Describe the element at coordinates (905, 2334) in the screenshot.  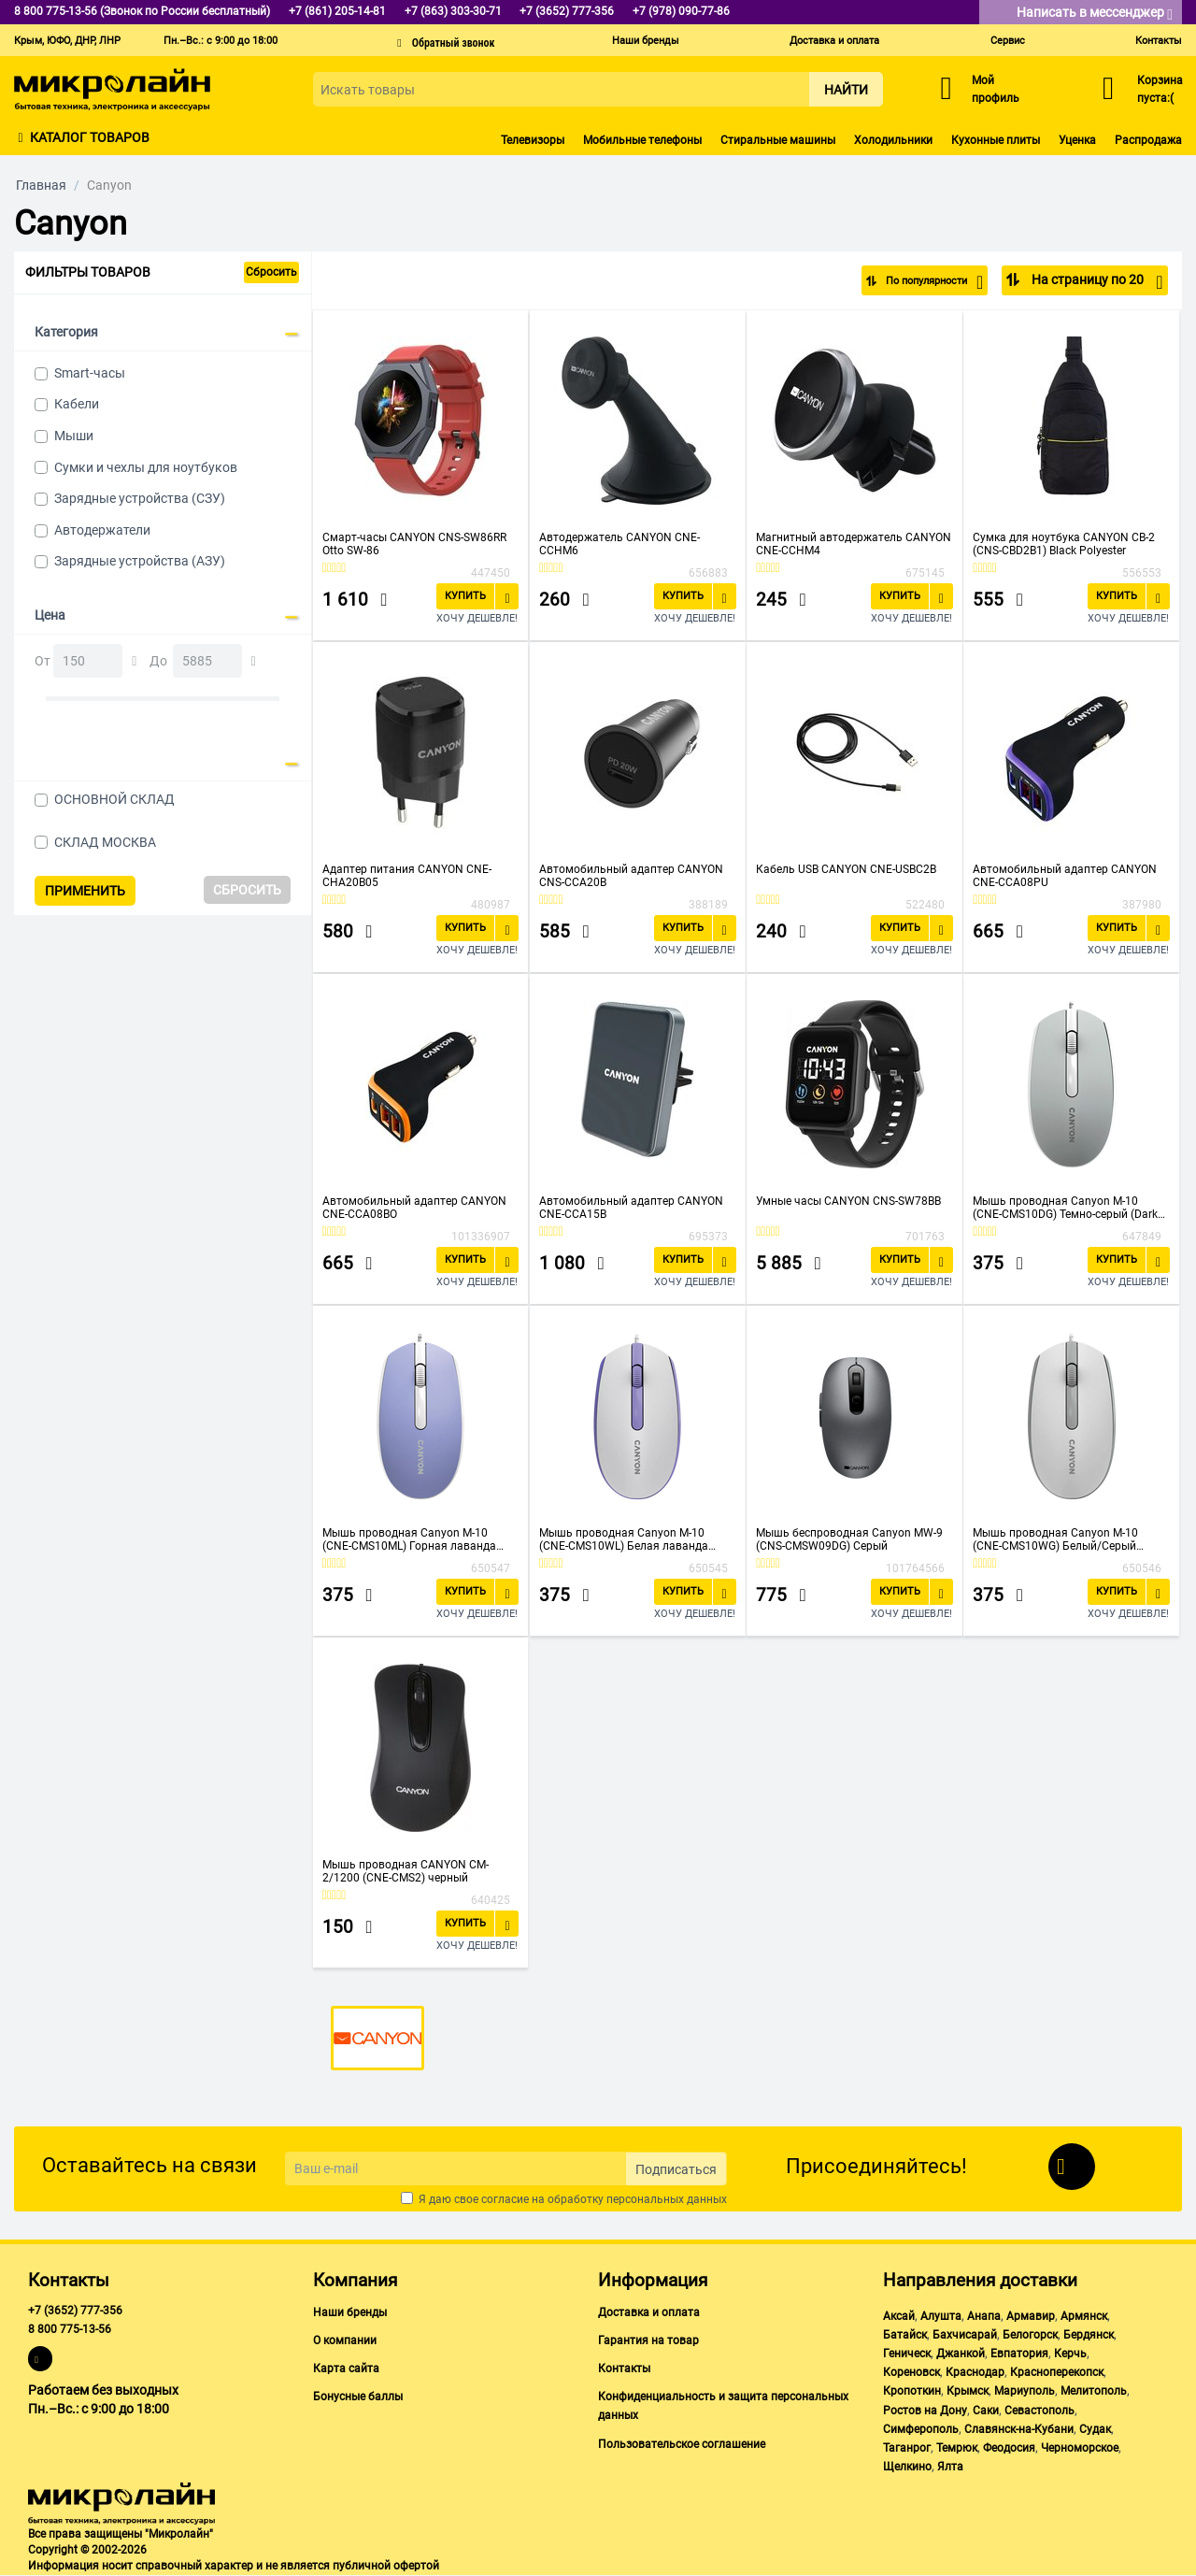
I see `Батайск` at that location.